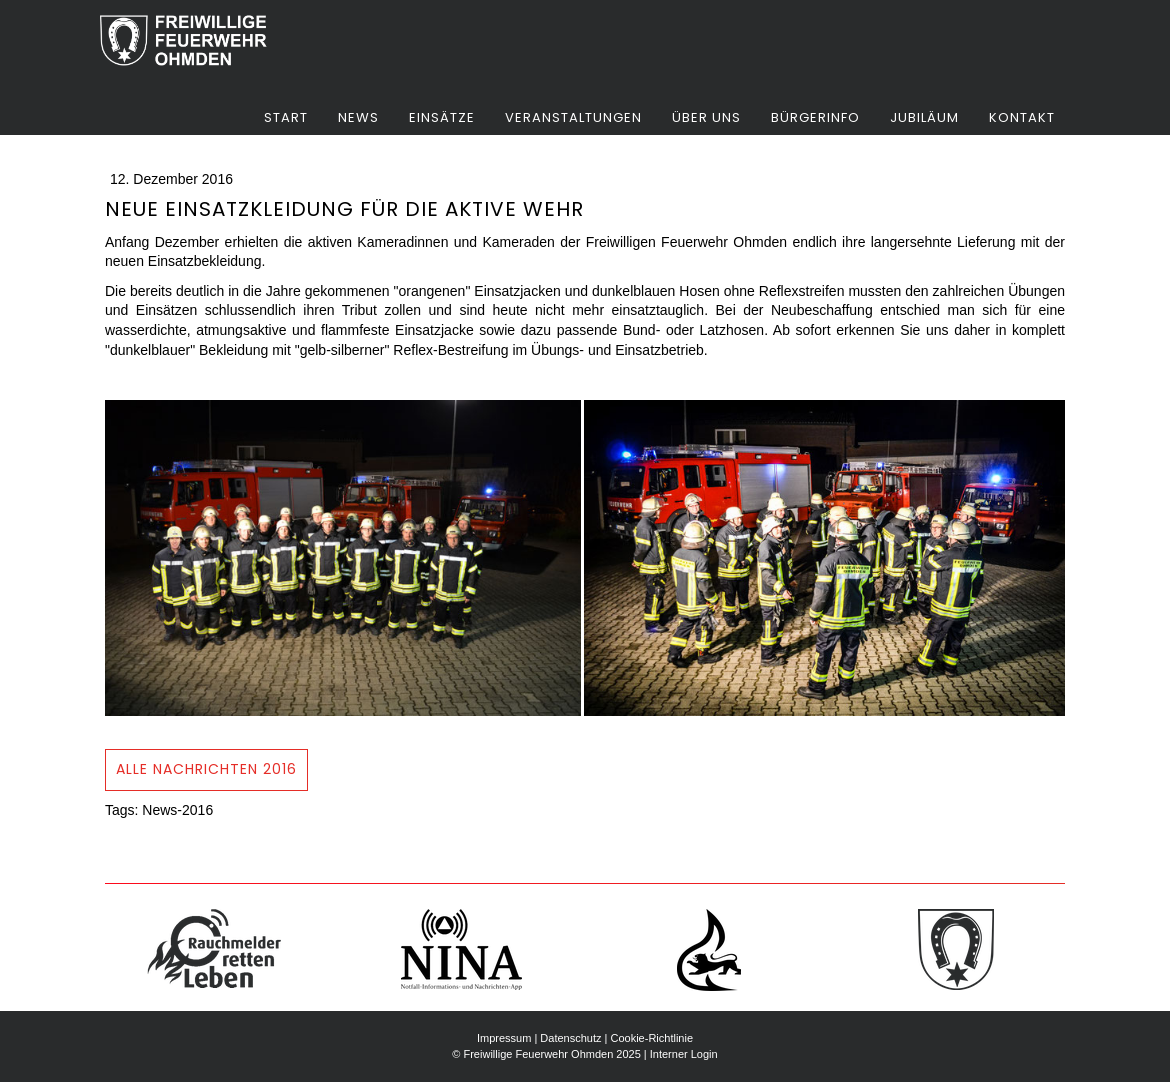  Describe the element at coordinates (286, 117) in the screenshot. I see `Start` at that location.